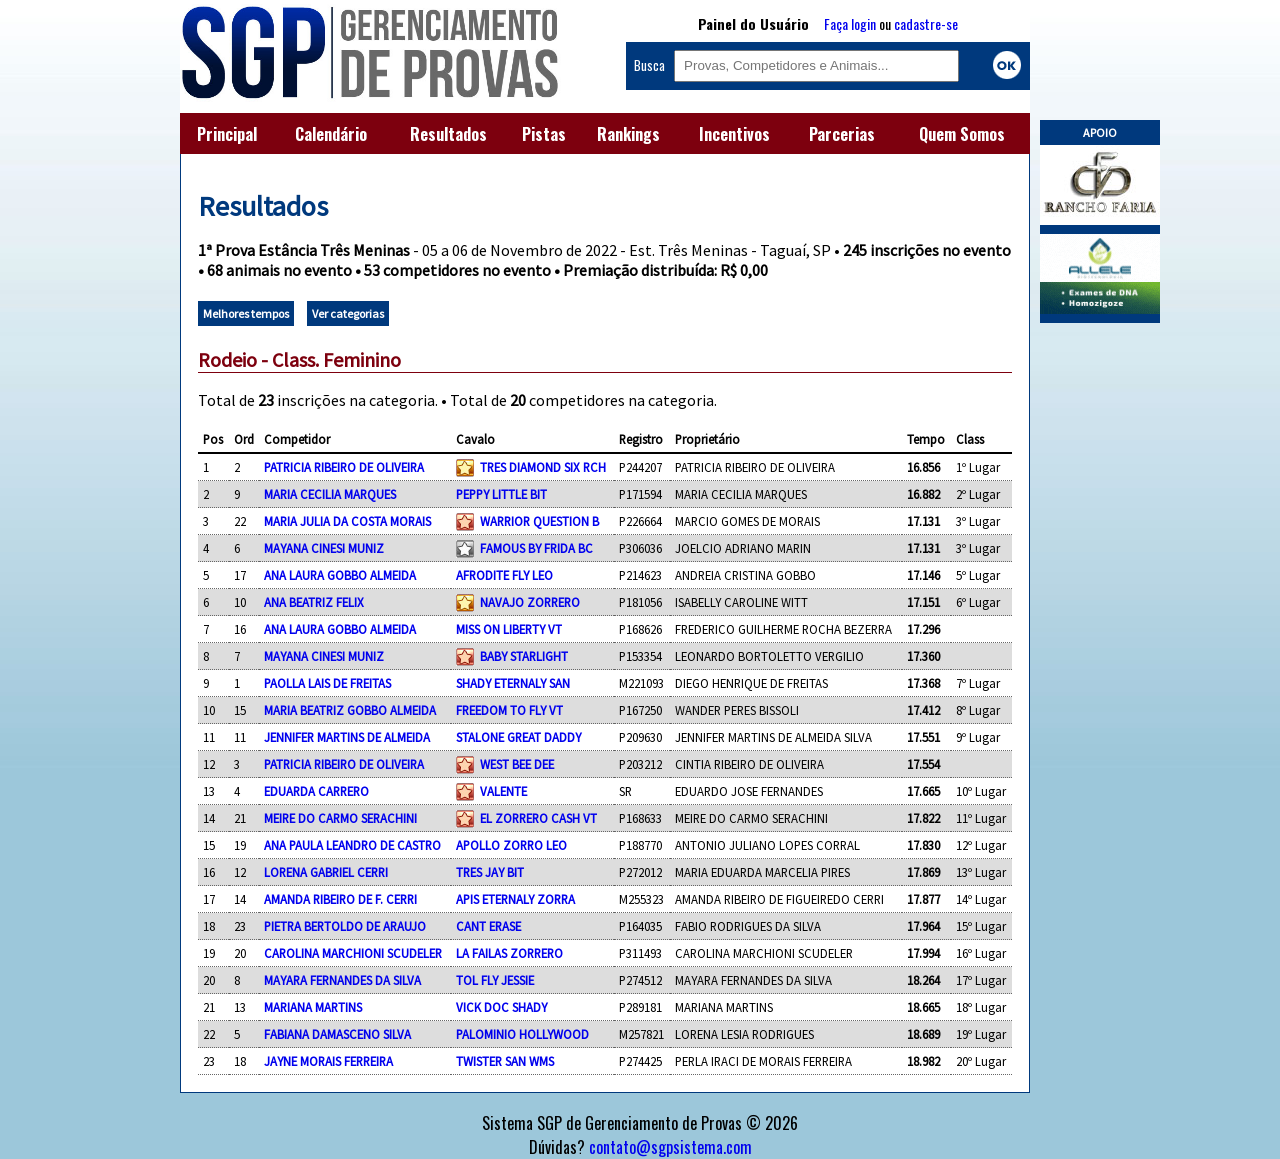 This screenshot has height=1159, width=1280. I want to click on LORENA GABRIEL CERRI, so click(326, 872).